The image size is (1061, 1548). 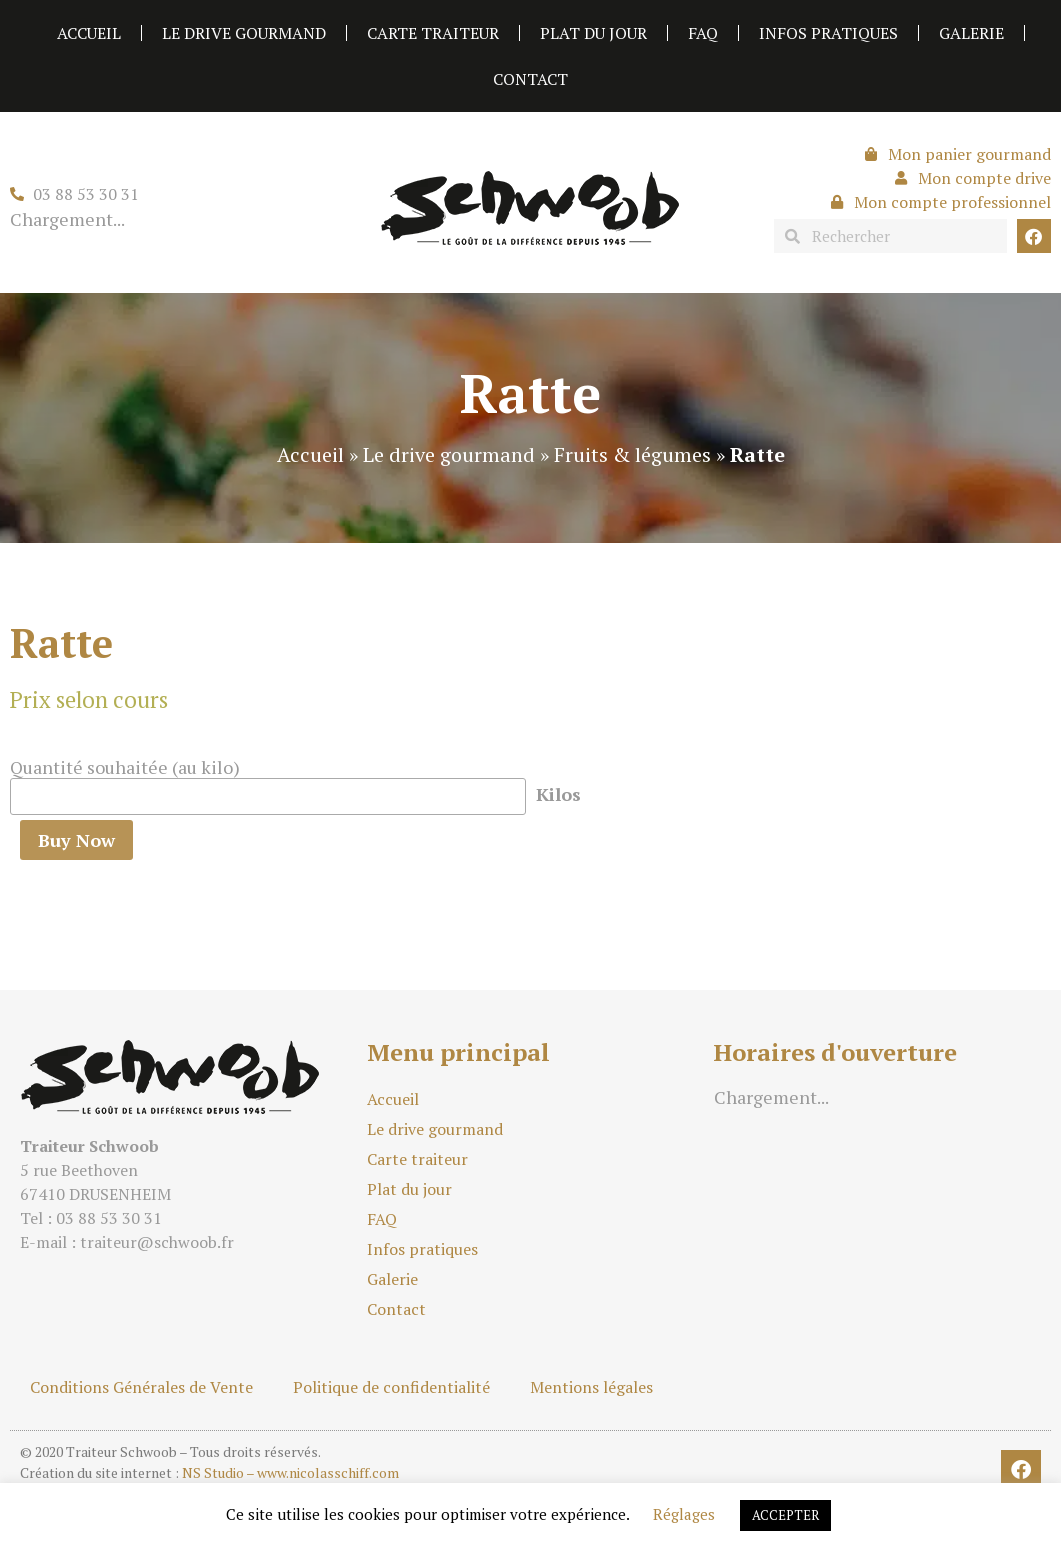 What do you see at coordinates (591, 1387) in the screenshot?
I see `Mentions légales` at bounding box center [591, 1387].